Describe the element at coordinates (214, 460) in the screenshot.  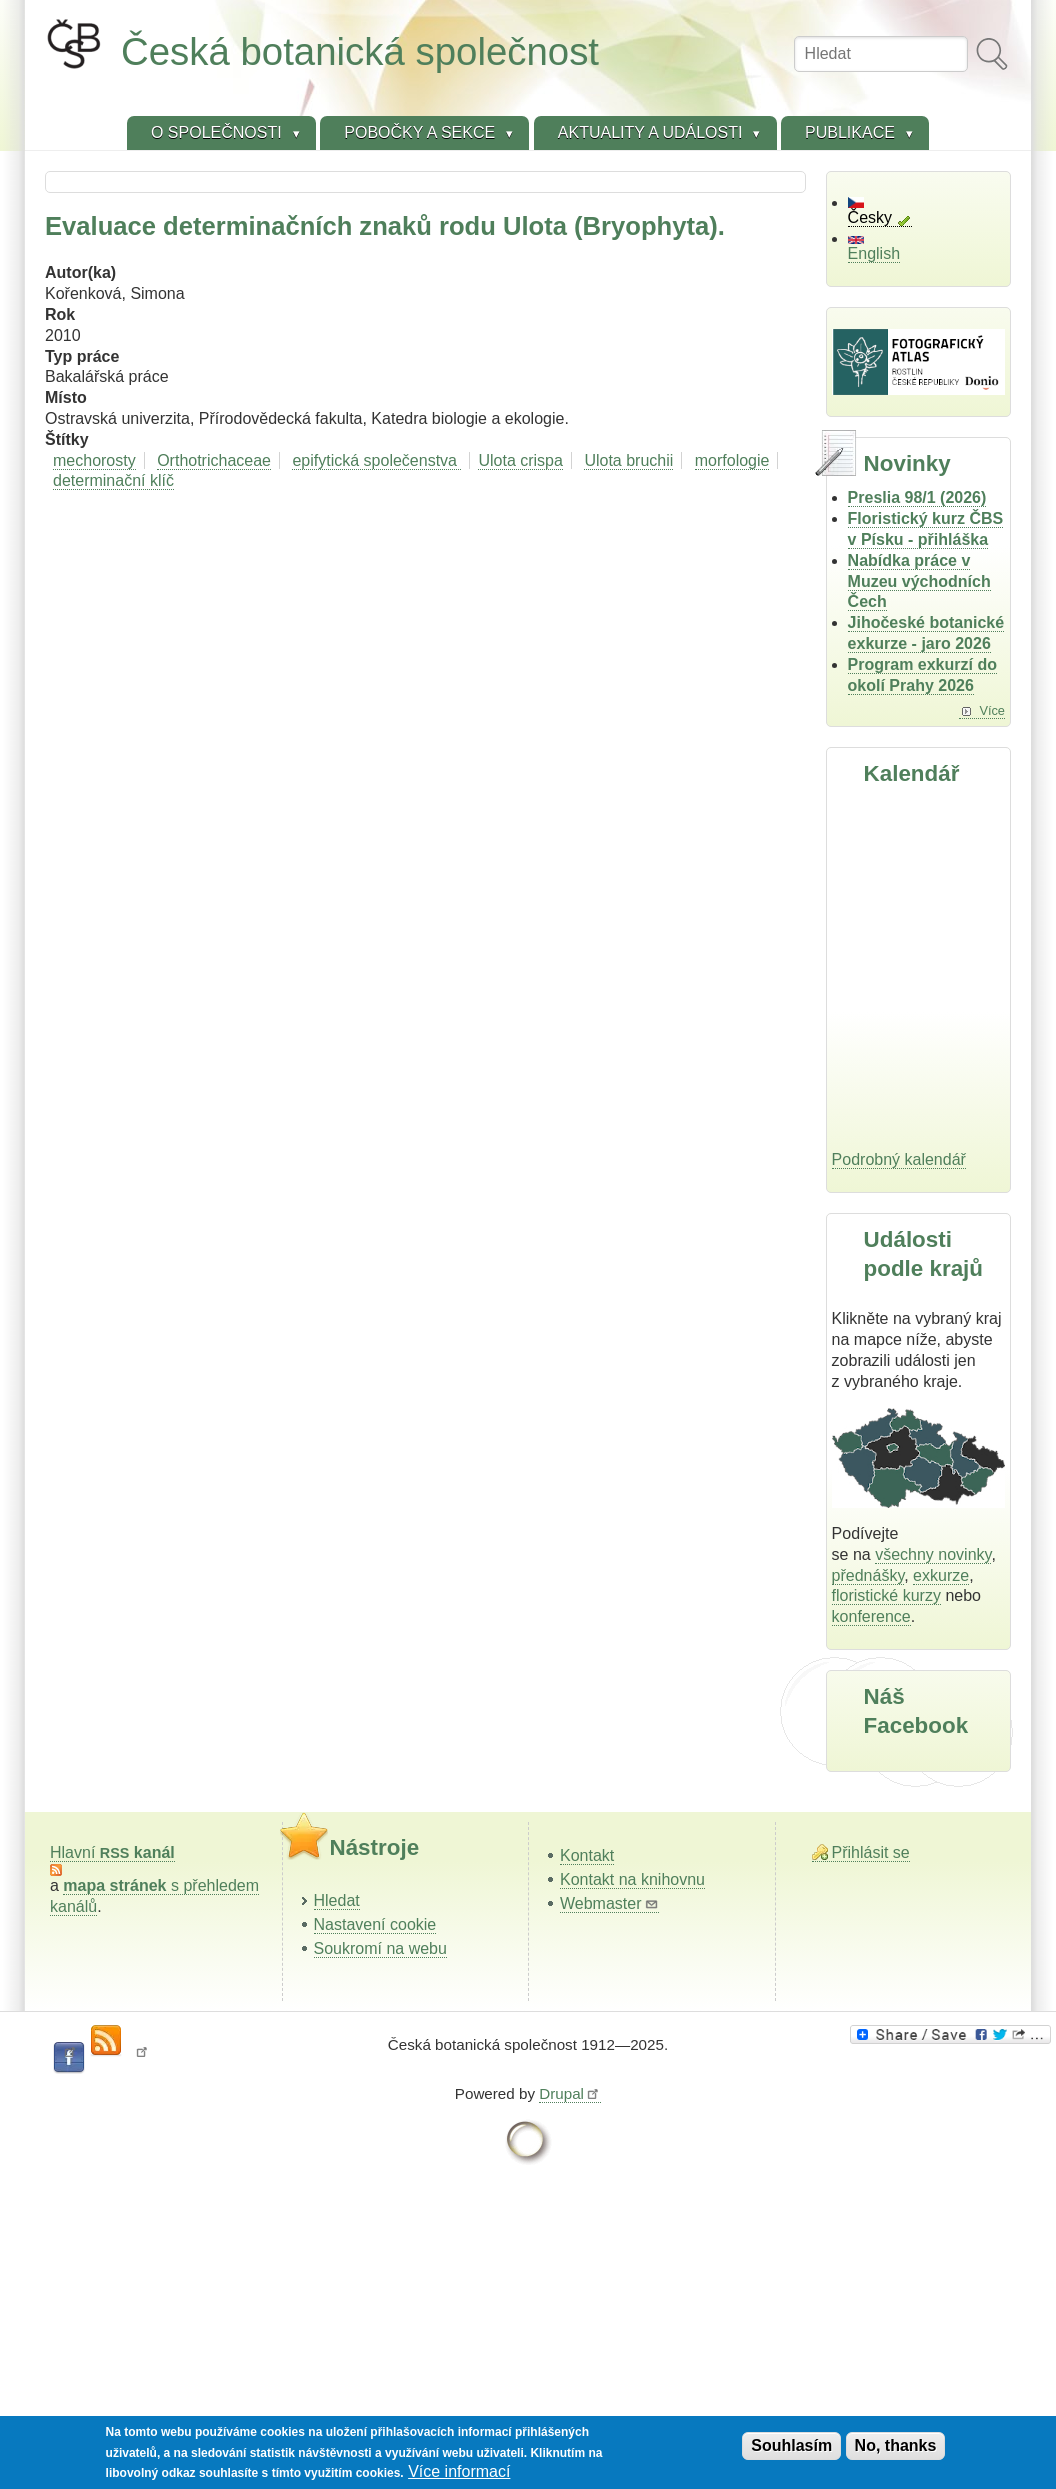
I see `Orthotrichaceae` at that location.